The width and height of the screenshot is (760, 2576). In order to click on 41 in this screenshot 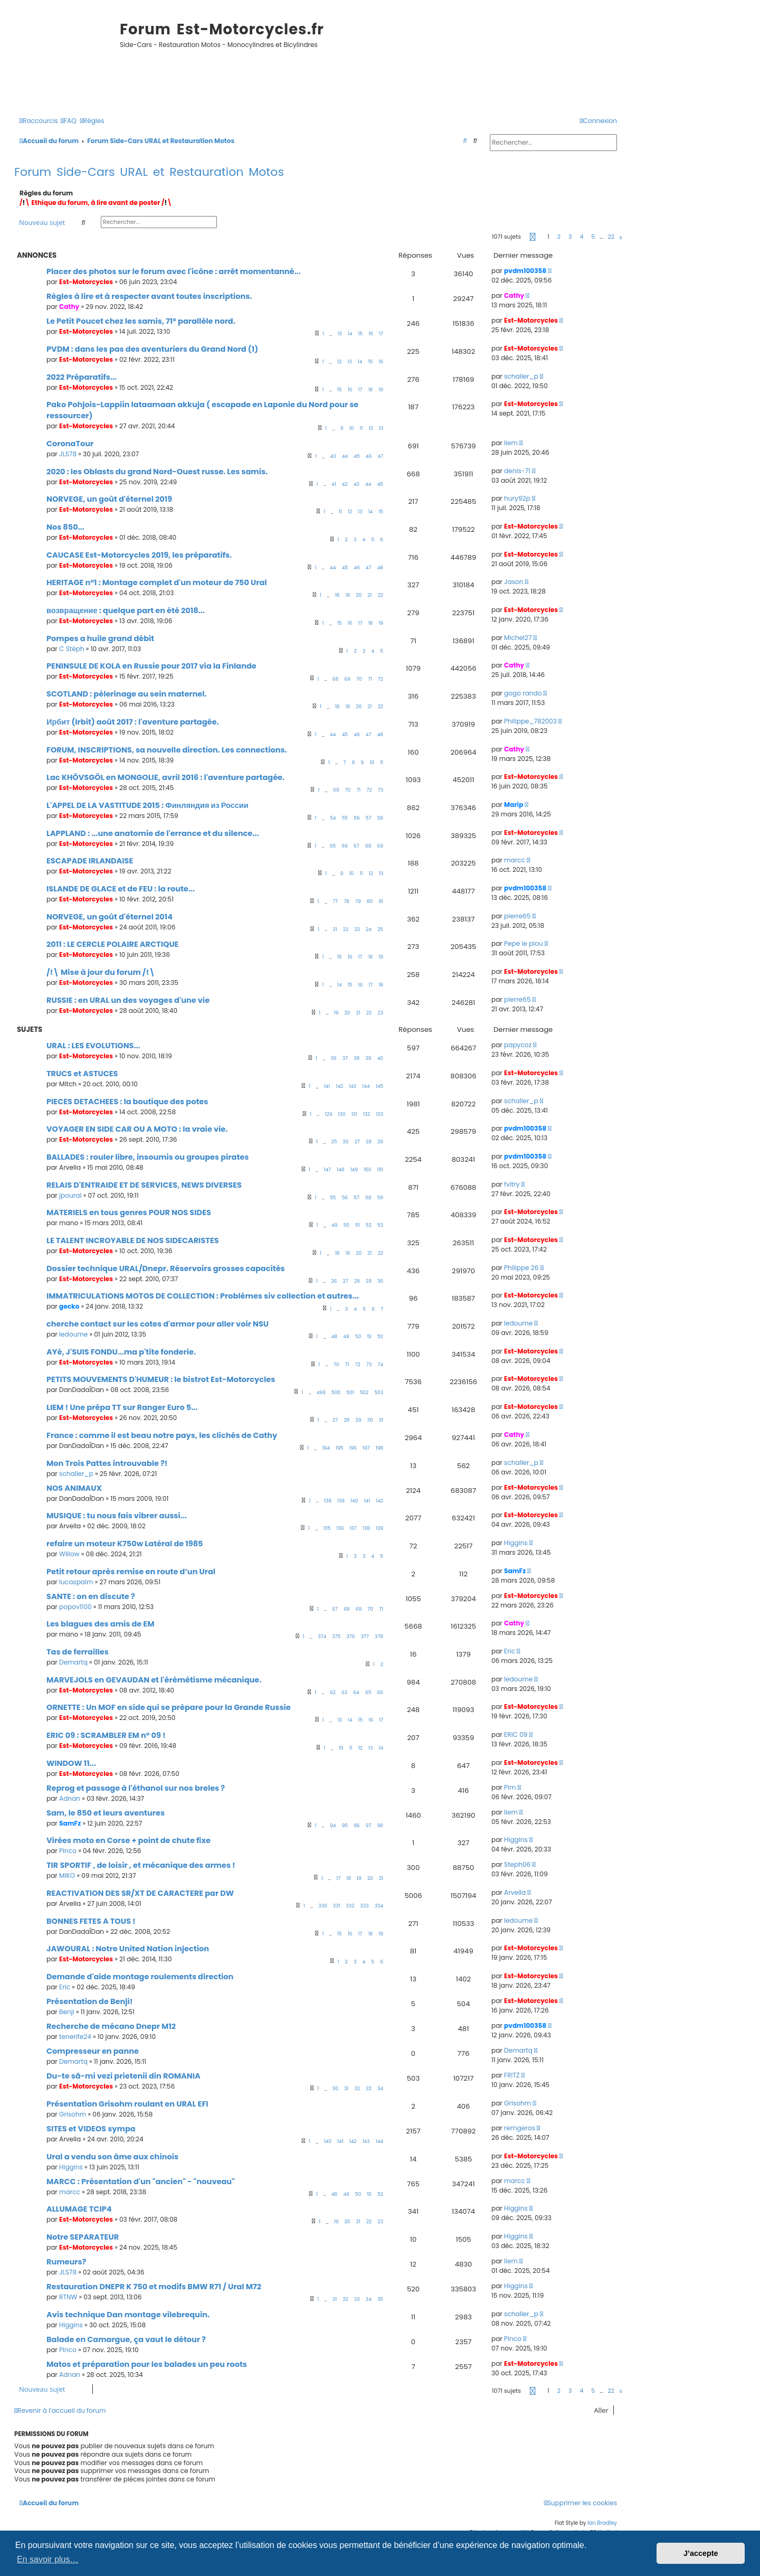, I will do `click(333, 484)`.